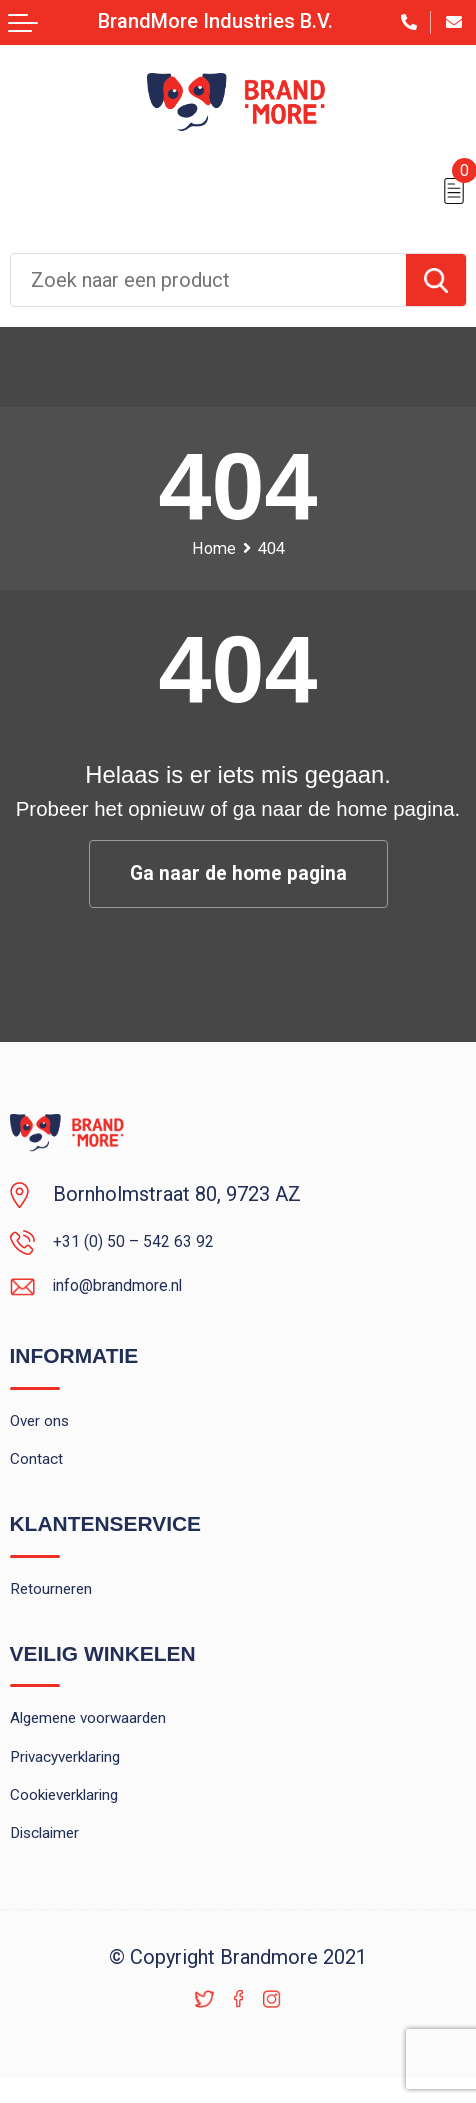  I want to click on [combobox], so click(208, 280).